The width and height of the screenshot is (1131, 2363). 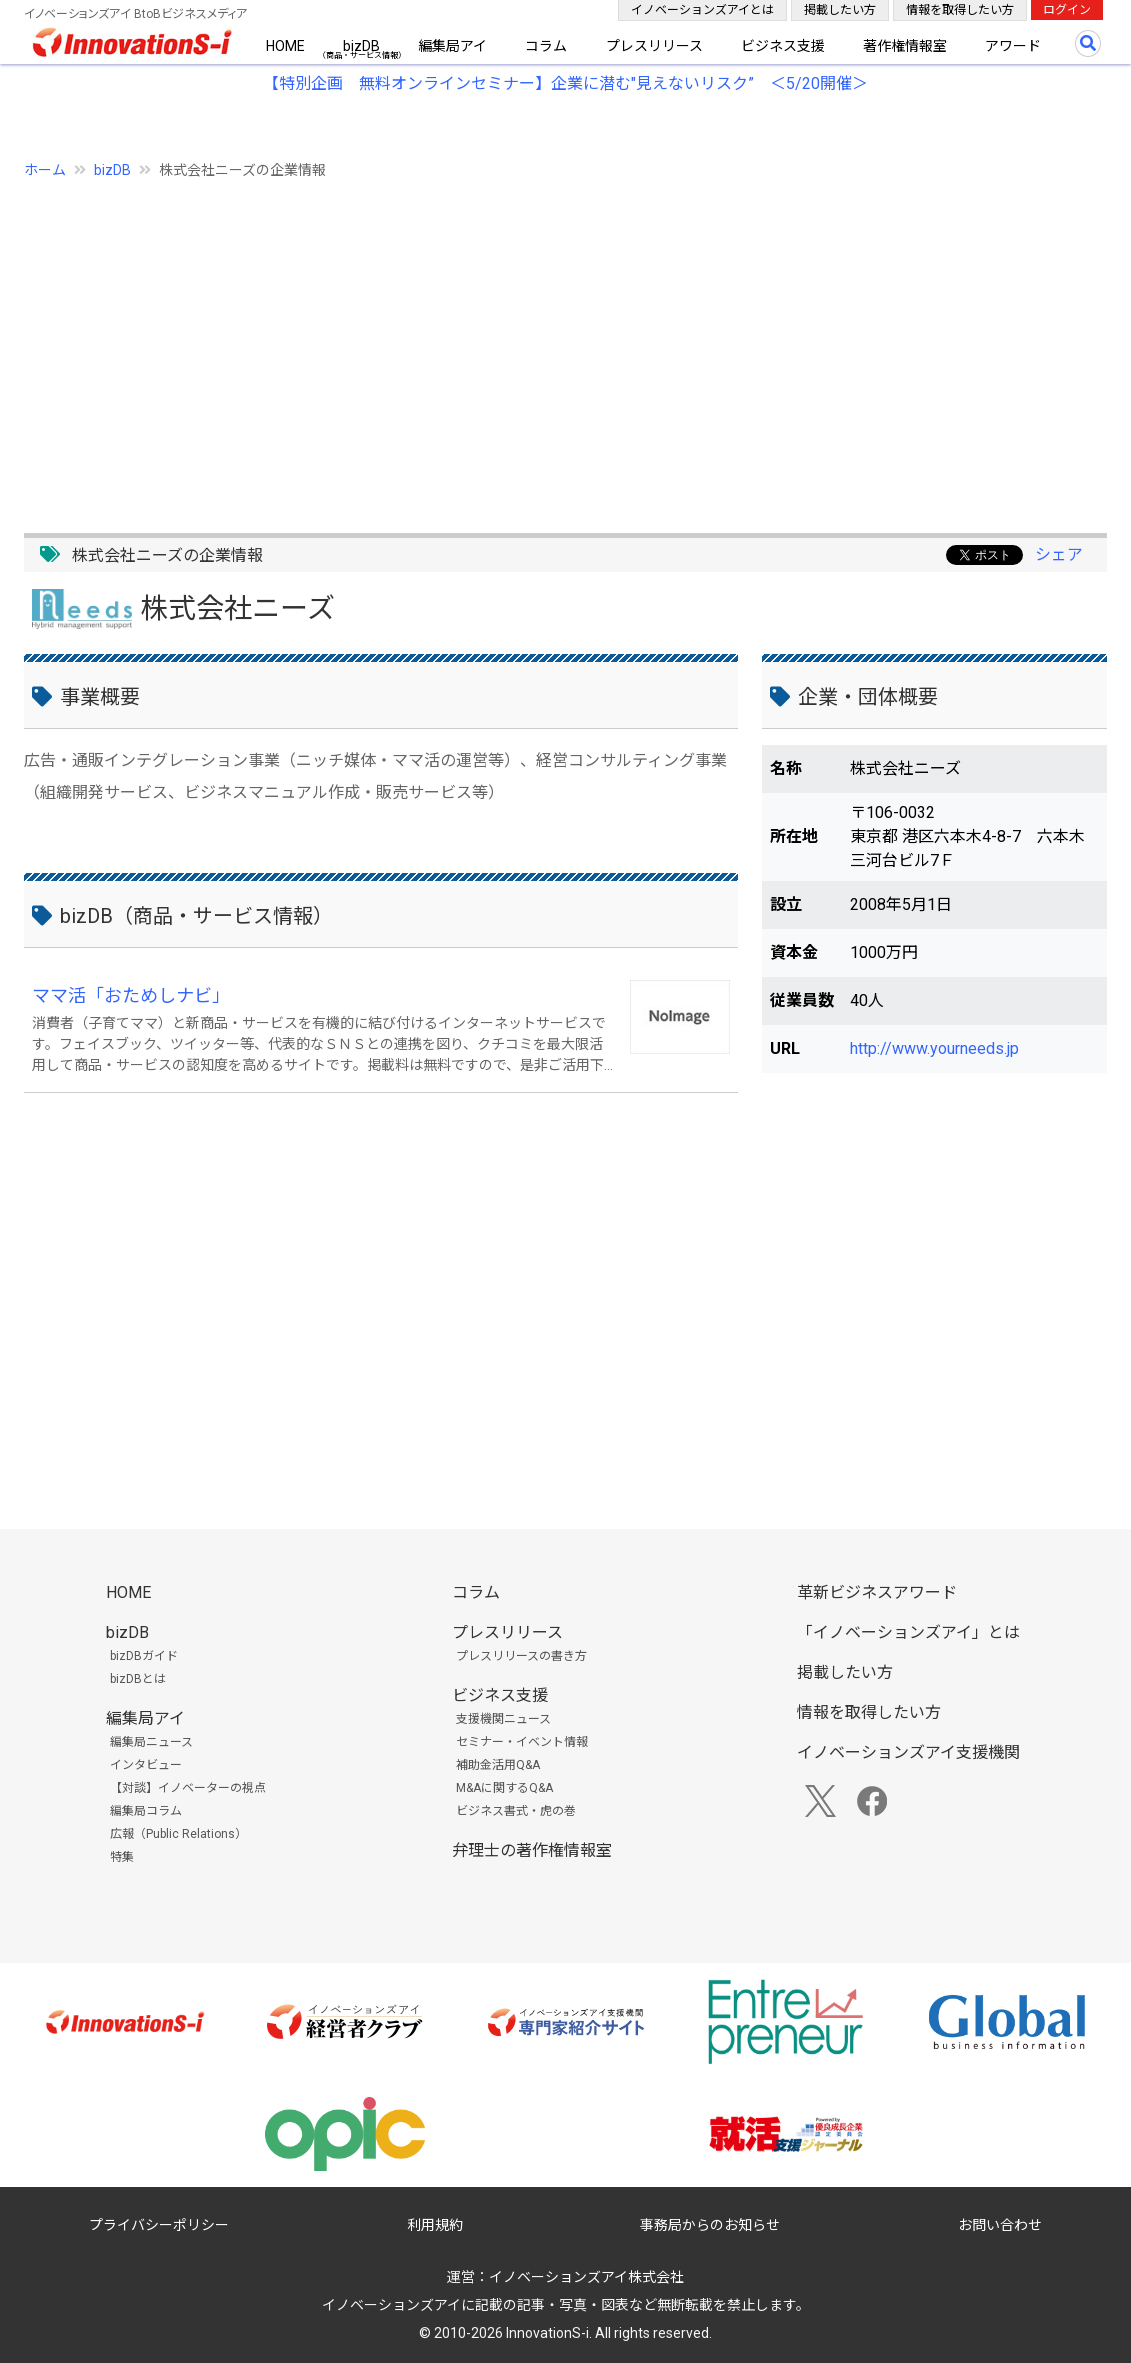 I want to click on コラム, so click(x=546, y=46).